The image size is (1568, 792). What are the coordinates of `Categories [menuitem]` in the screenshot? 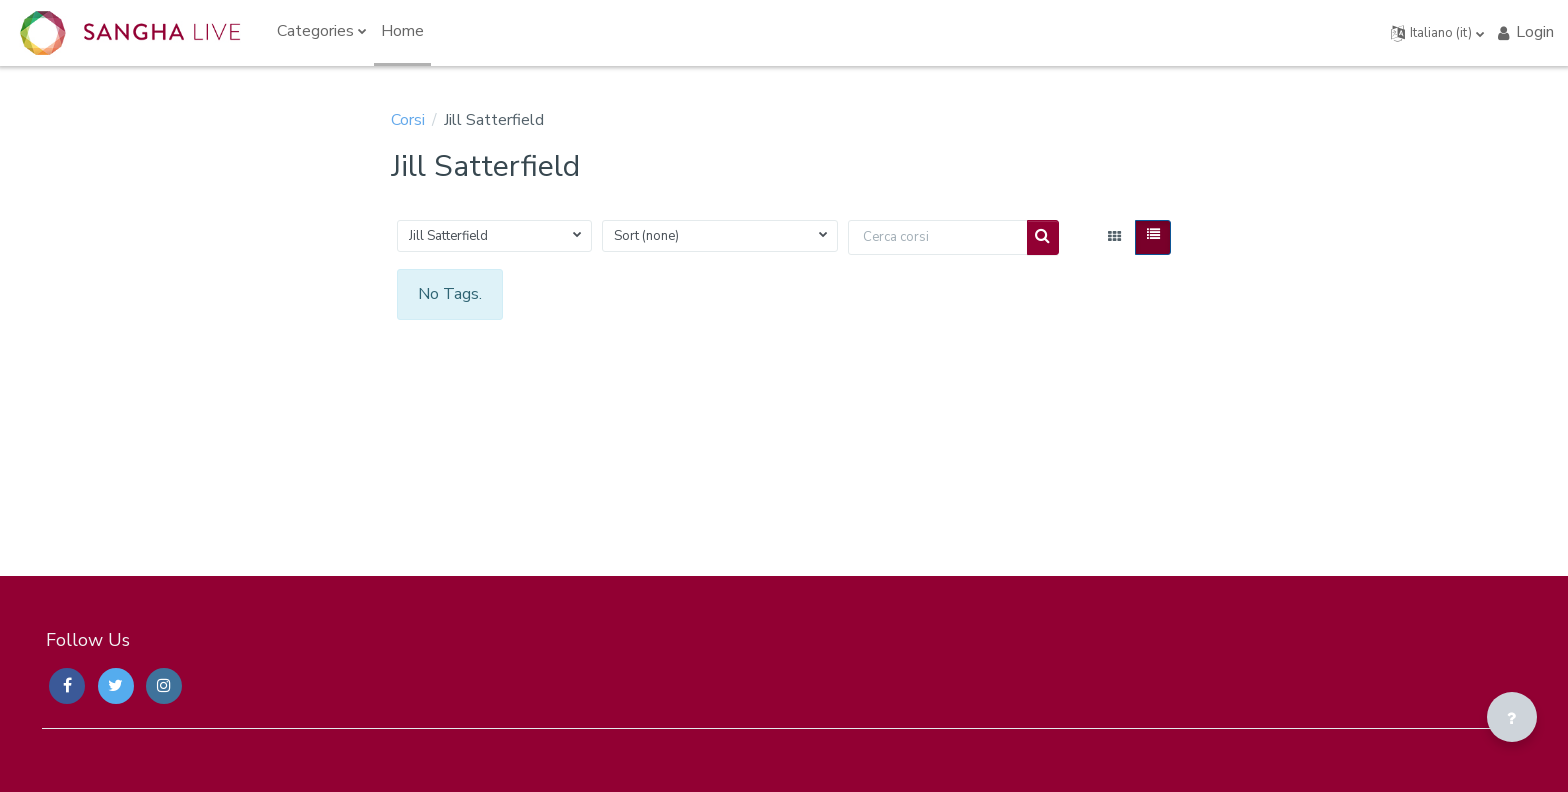 It's located at (315, 31).